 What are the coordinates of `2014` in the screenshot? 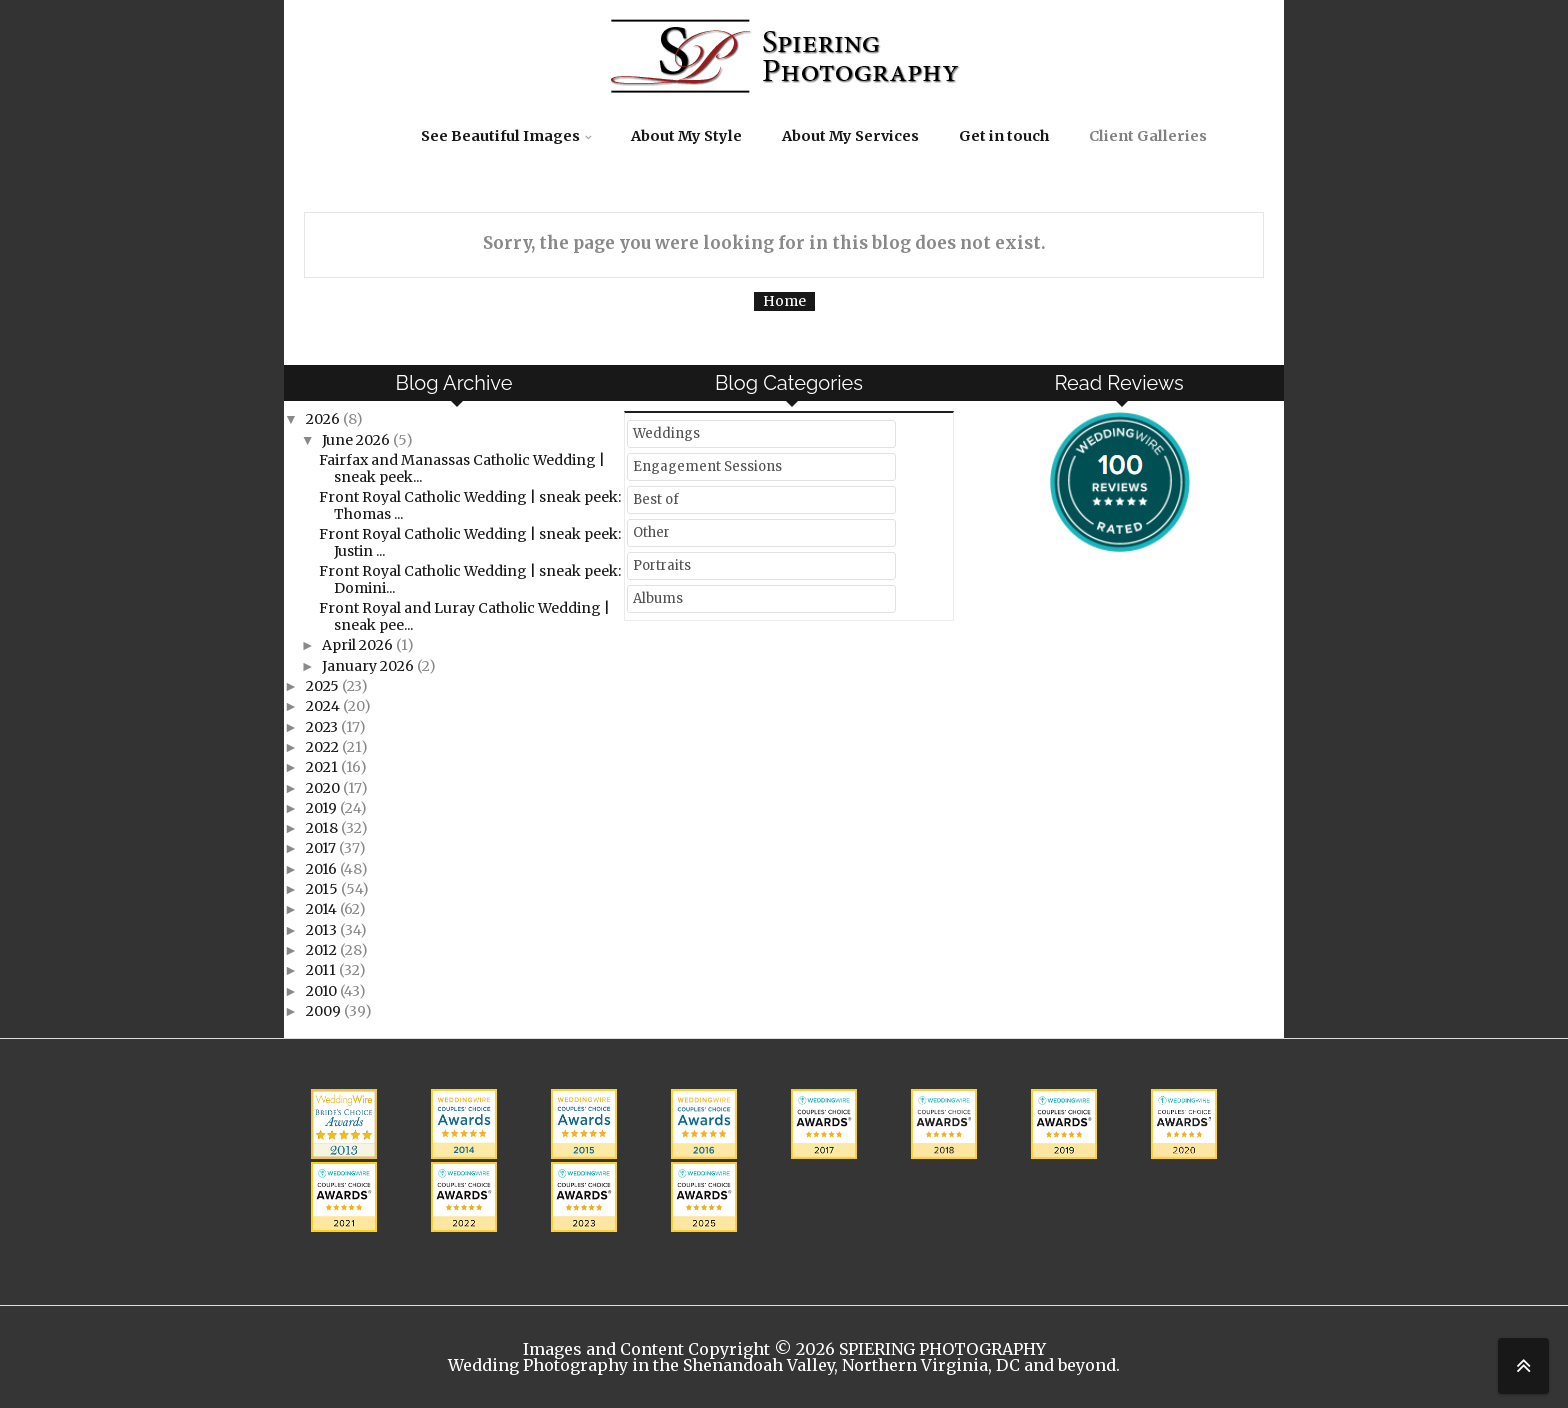 It's located at (323, 909).